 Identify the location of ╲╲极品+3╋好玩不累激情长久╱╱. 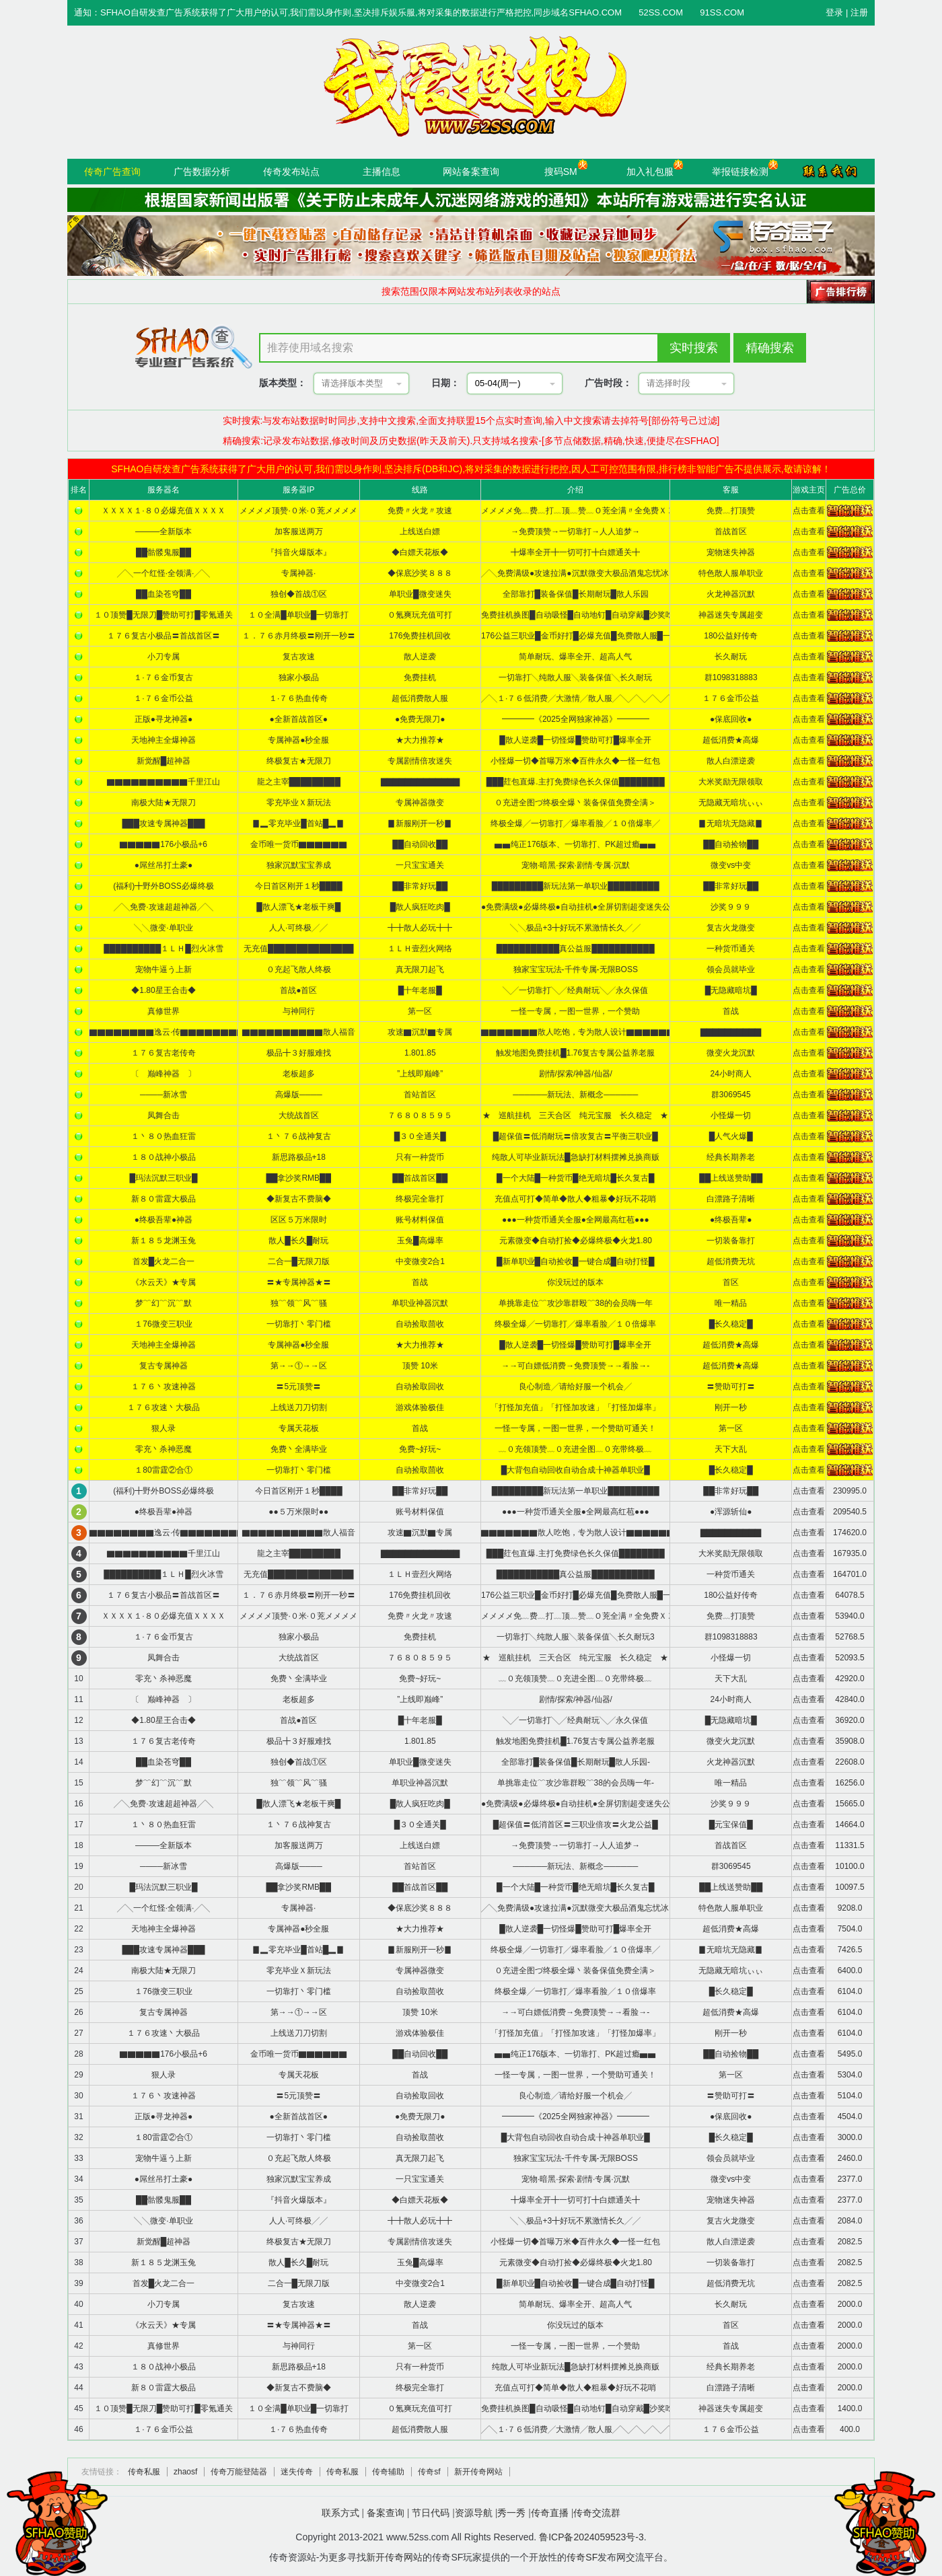
(575, 927).